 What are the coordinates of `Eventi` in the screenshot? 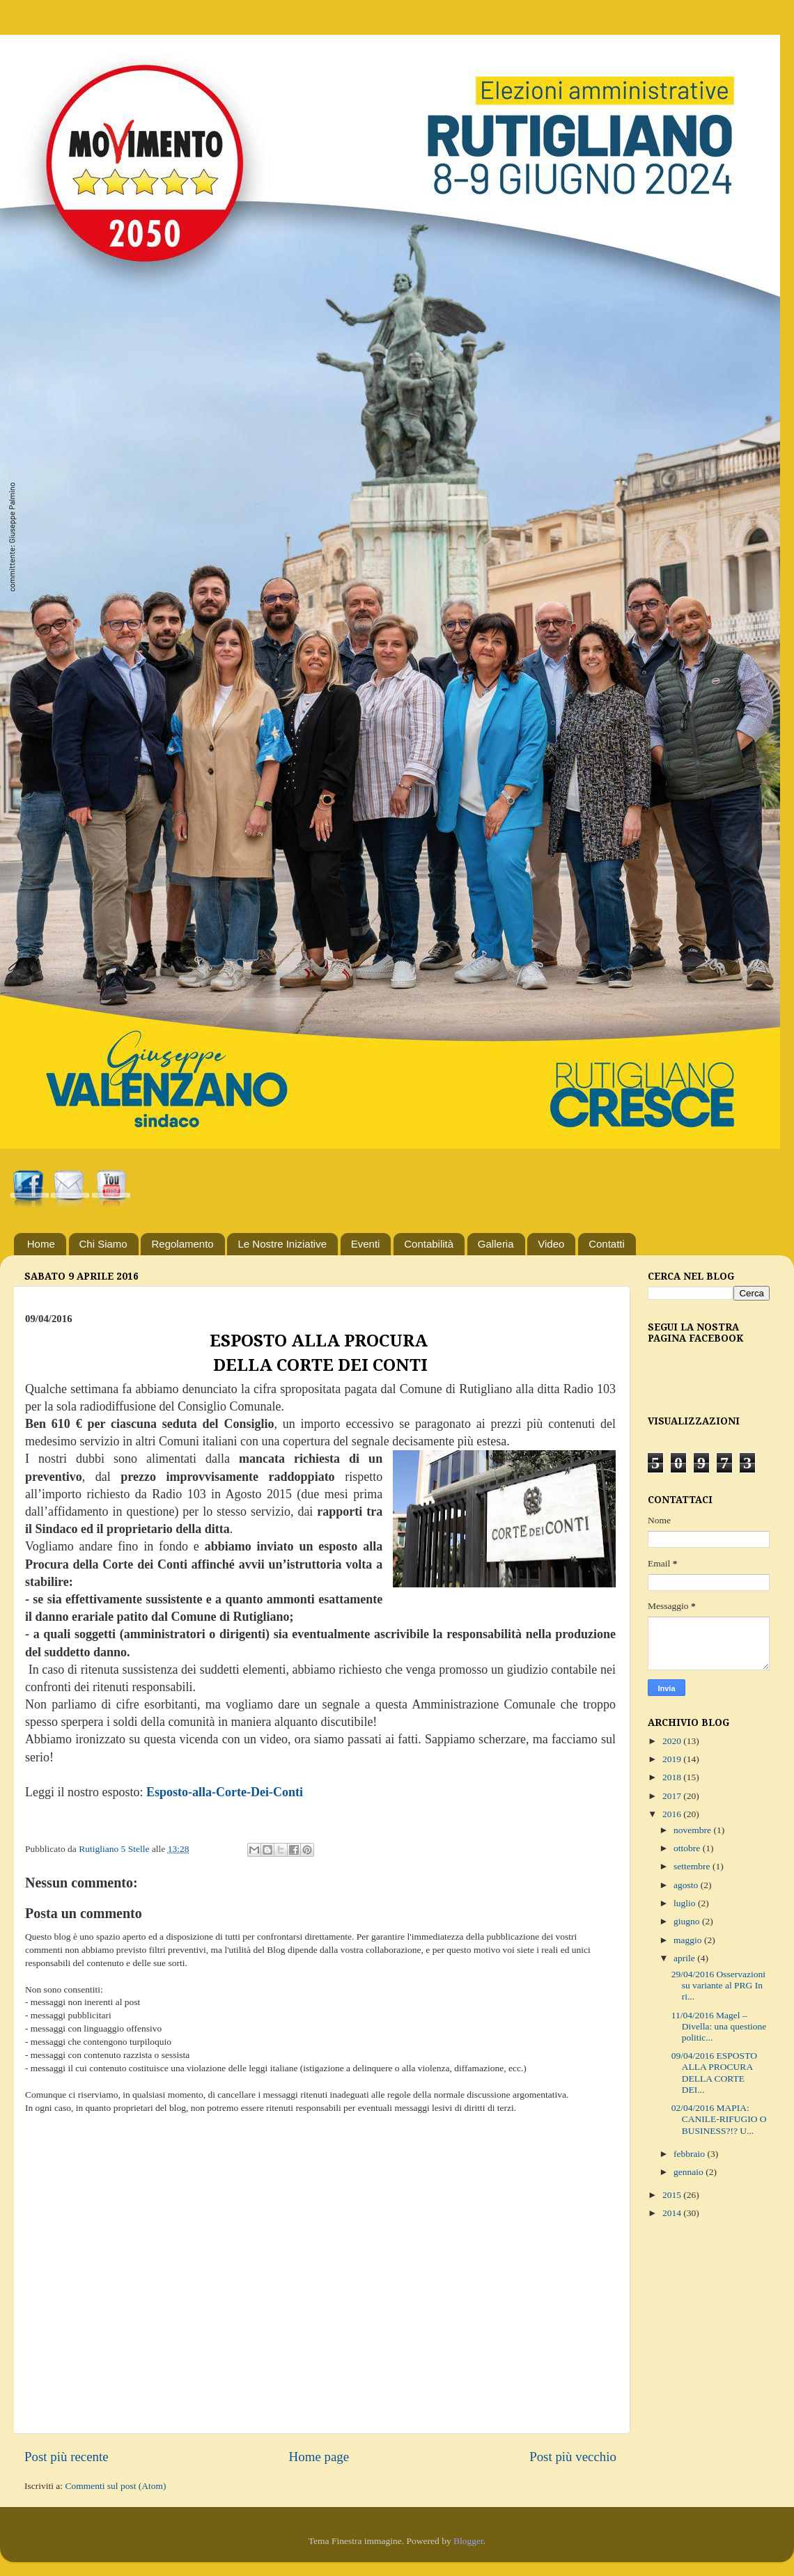 It's located at (365, 1244).